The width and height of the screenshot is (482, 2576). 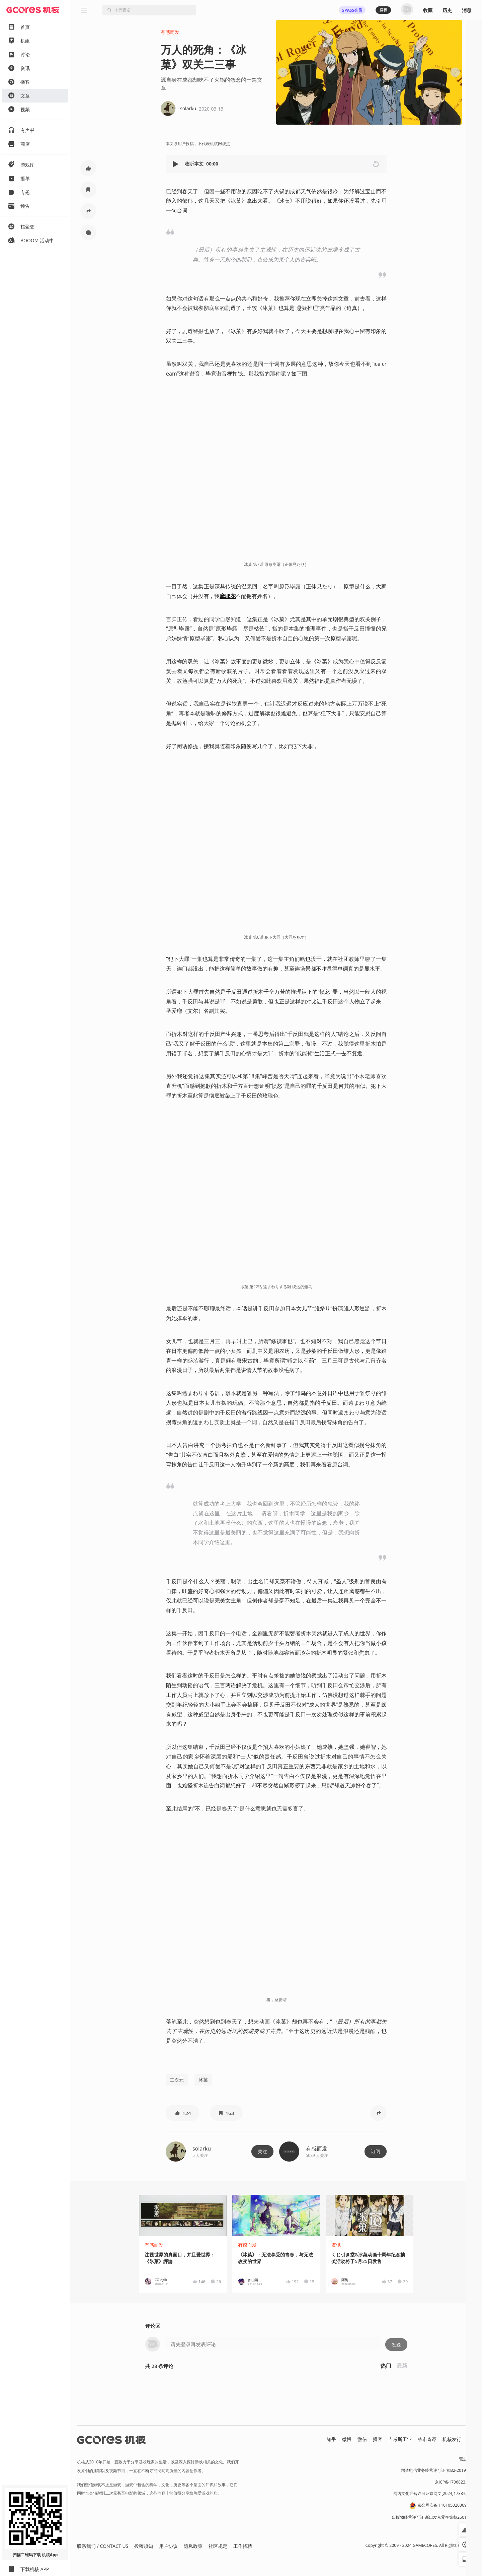 I want to click on 投稿须知, so click(x=143, y=2546).